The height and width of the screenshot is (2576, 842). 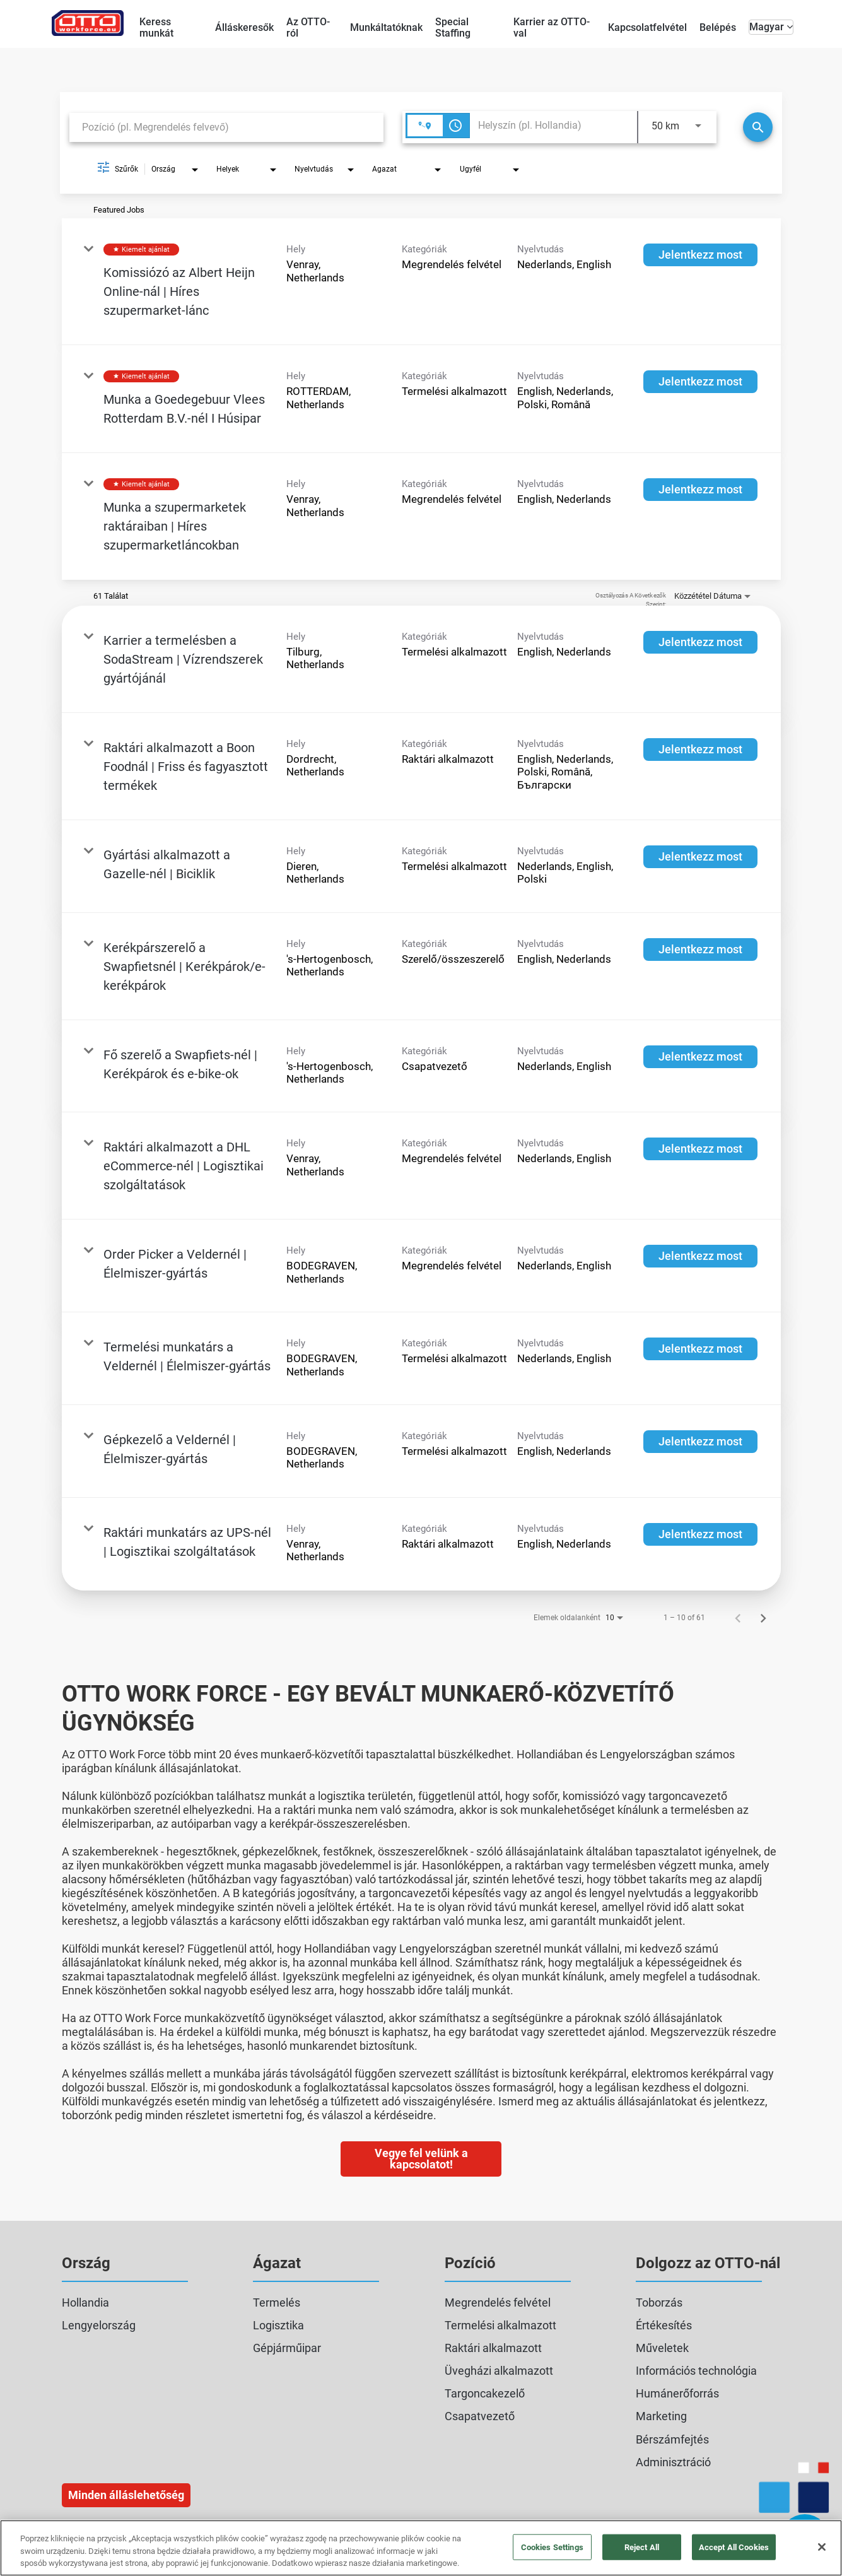 What do you see at coordinates (758, 127) in the screenshot?
I see `[Keresés]` at bounding box center [758, 127].